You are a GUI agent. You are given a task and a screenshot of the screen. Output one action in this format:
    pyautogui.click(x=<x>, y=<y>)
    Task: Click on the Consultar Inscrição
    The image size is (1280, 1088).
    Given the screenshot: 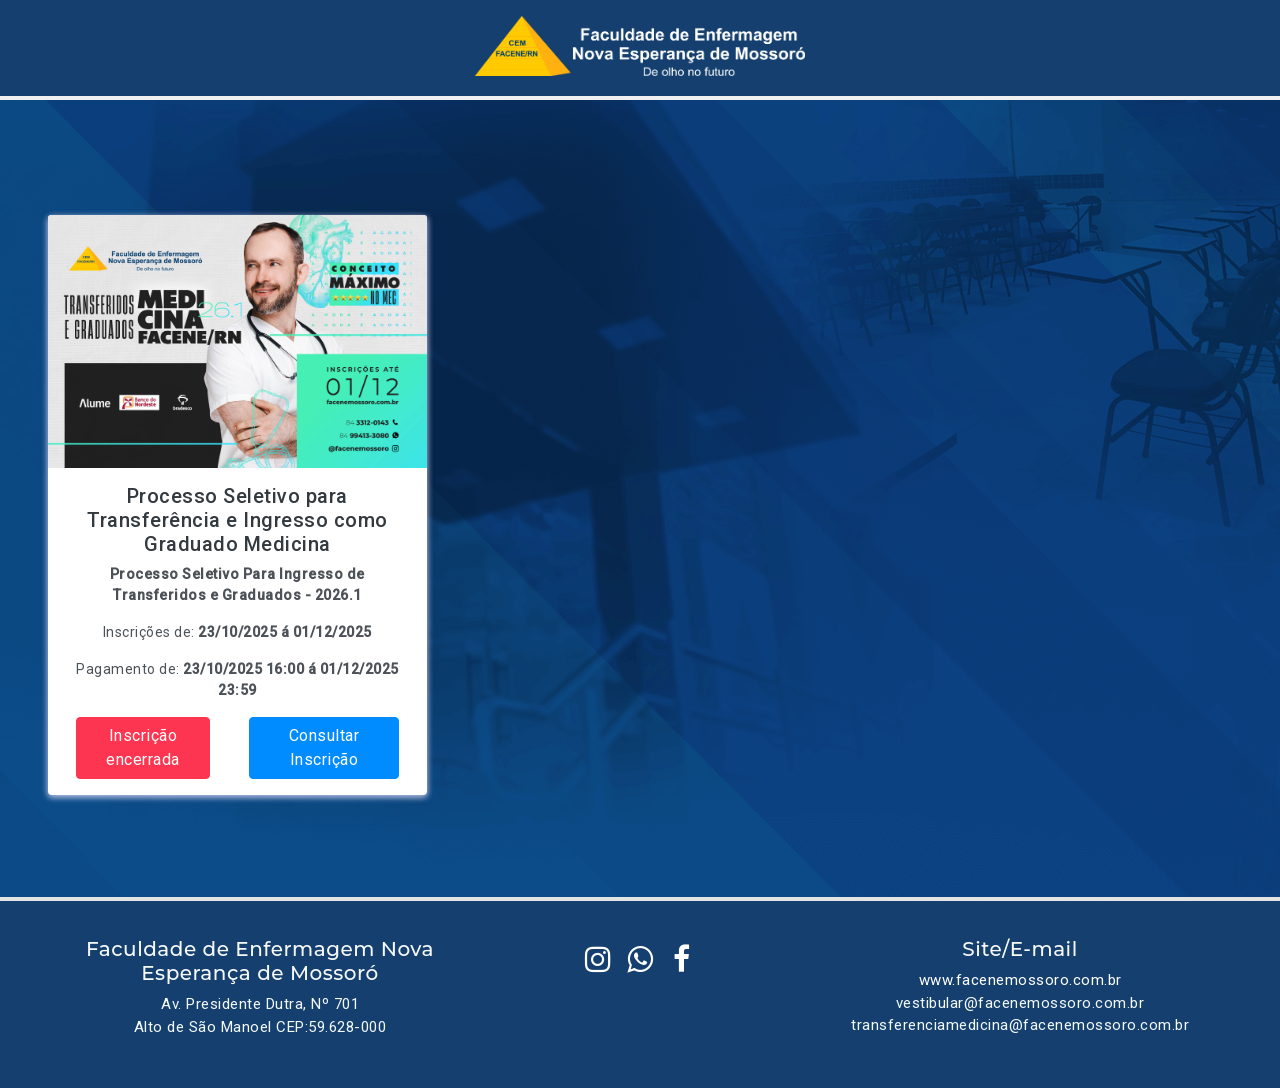 What is the action you would take?
    pyautogui.click(x=324, y=747)
    